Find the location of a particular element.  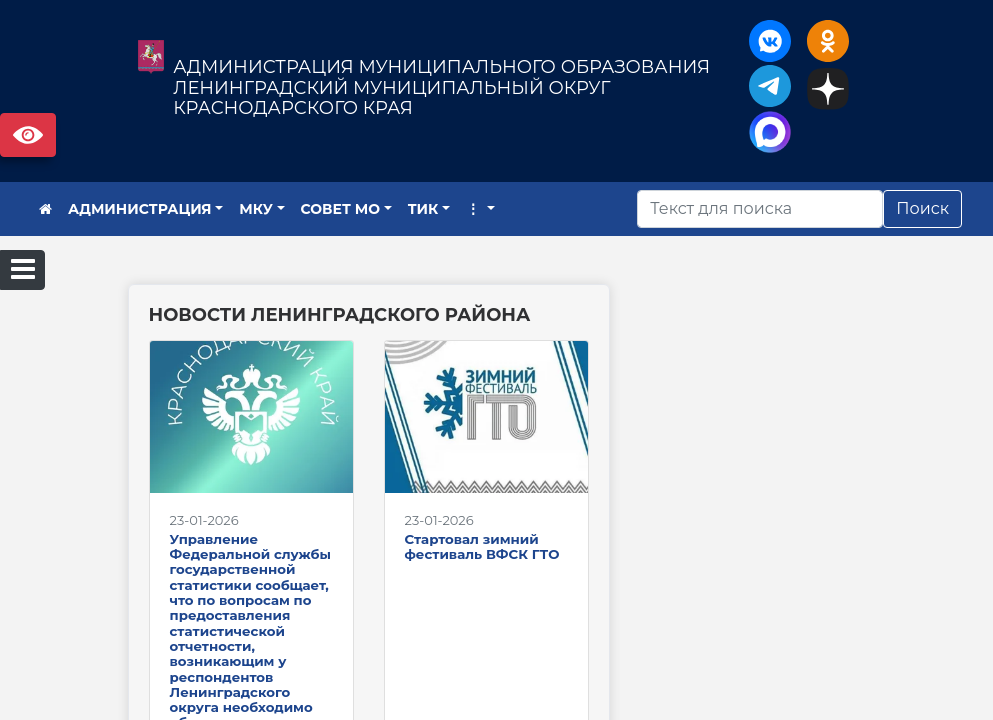

Стартовал зимний фестиваль ВФСК ГТО is located at coordinates (482, 546).